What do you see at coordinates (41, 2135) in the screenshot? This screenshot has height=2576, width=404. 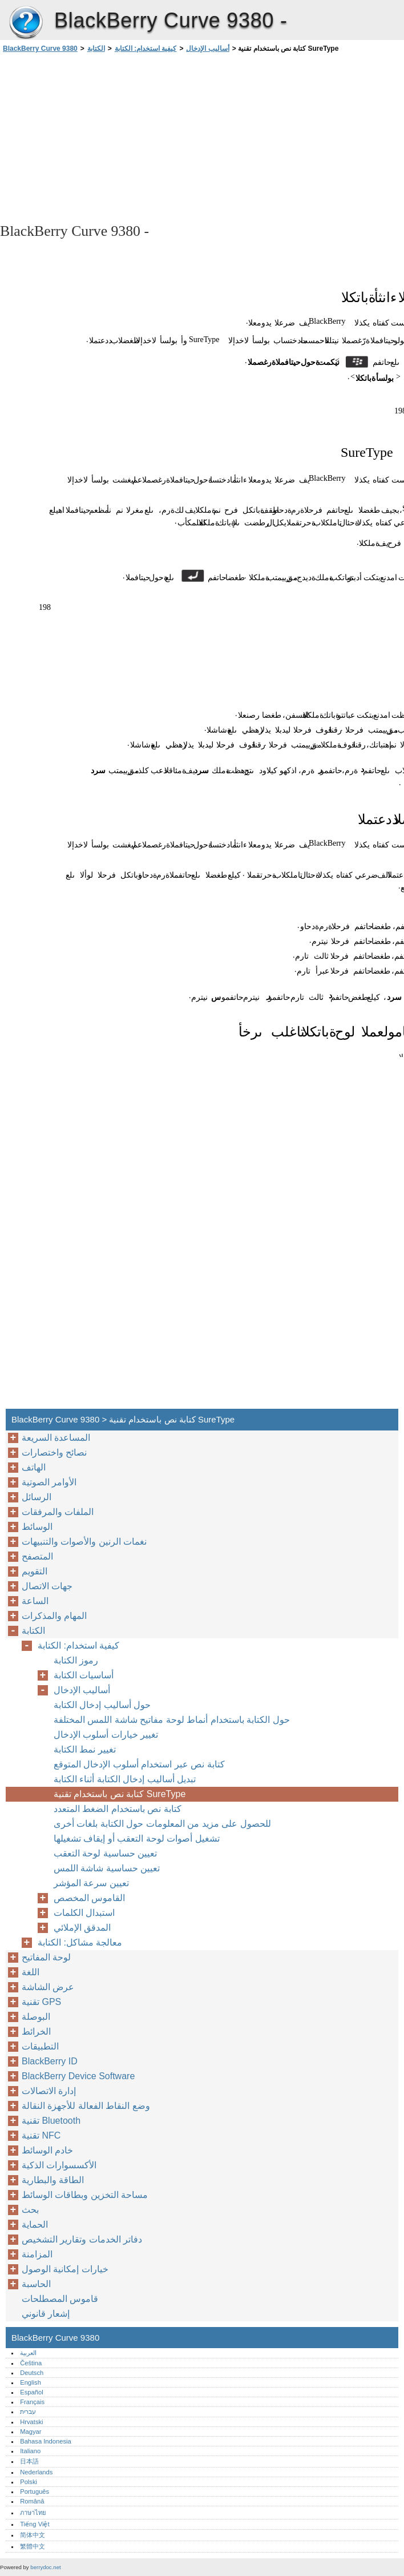 I see `تقنية NFC` at bounding box center [41, 2135].